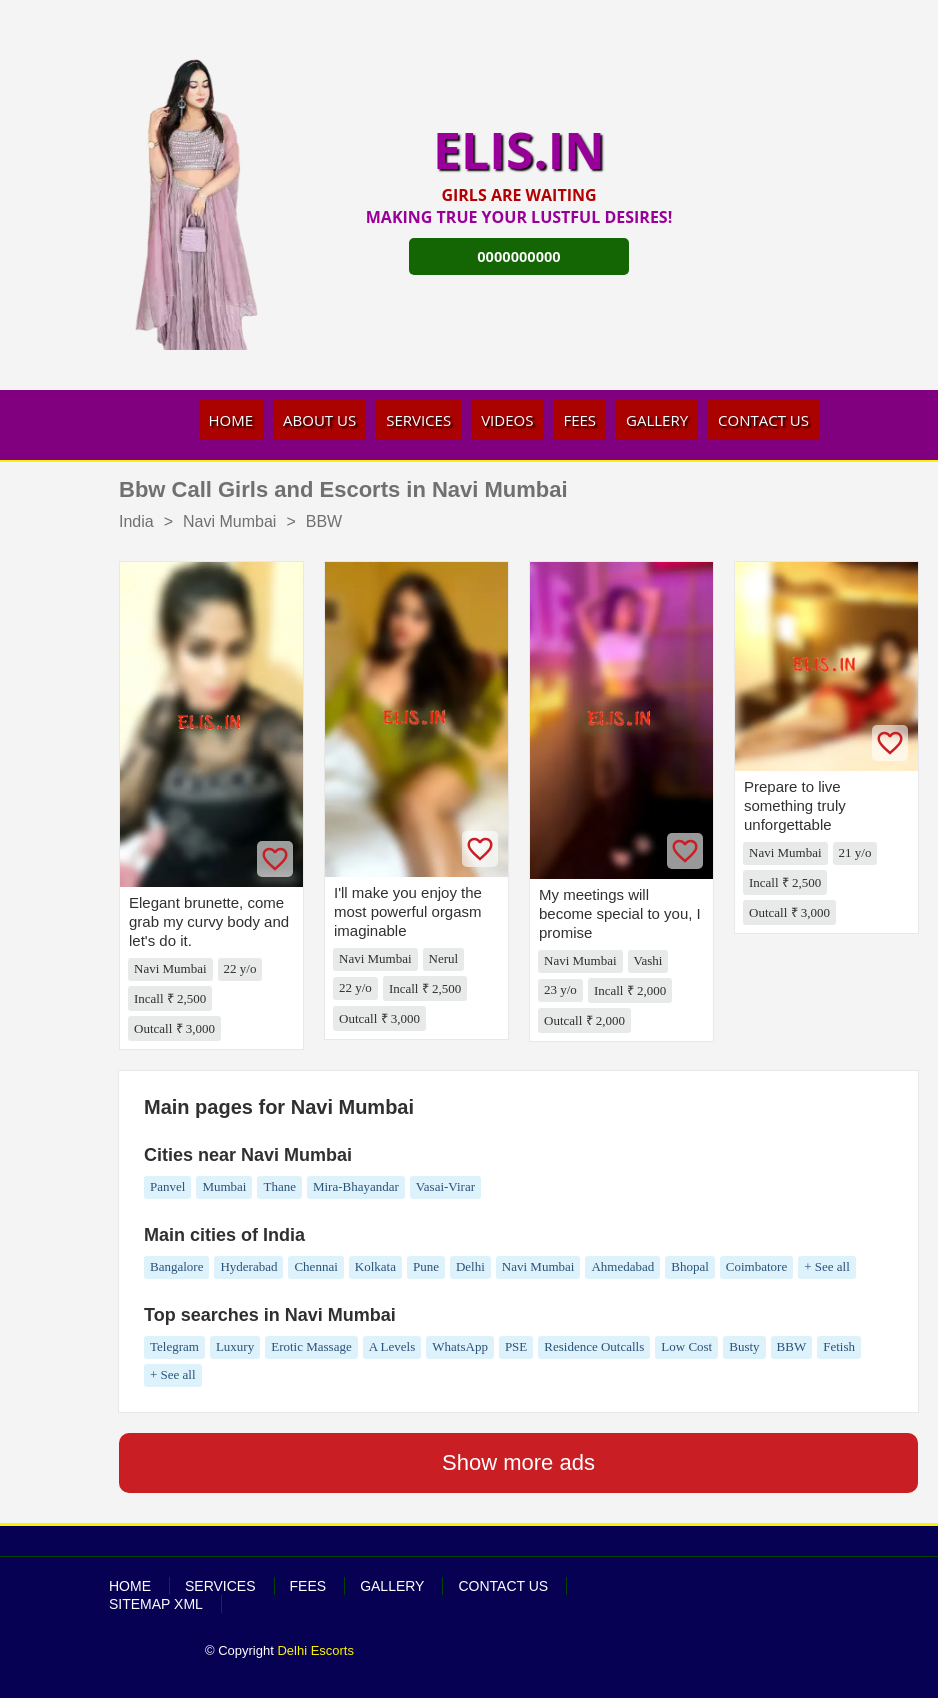  What do you see at coordinates (319, 420) in the screenshot?
I see `About Us` at bounding box center [319, 420].